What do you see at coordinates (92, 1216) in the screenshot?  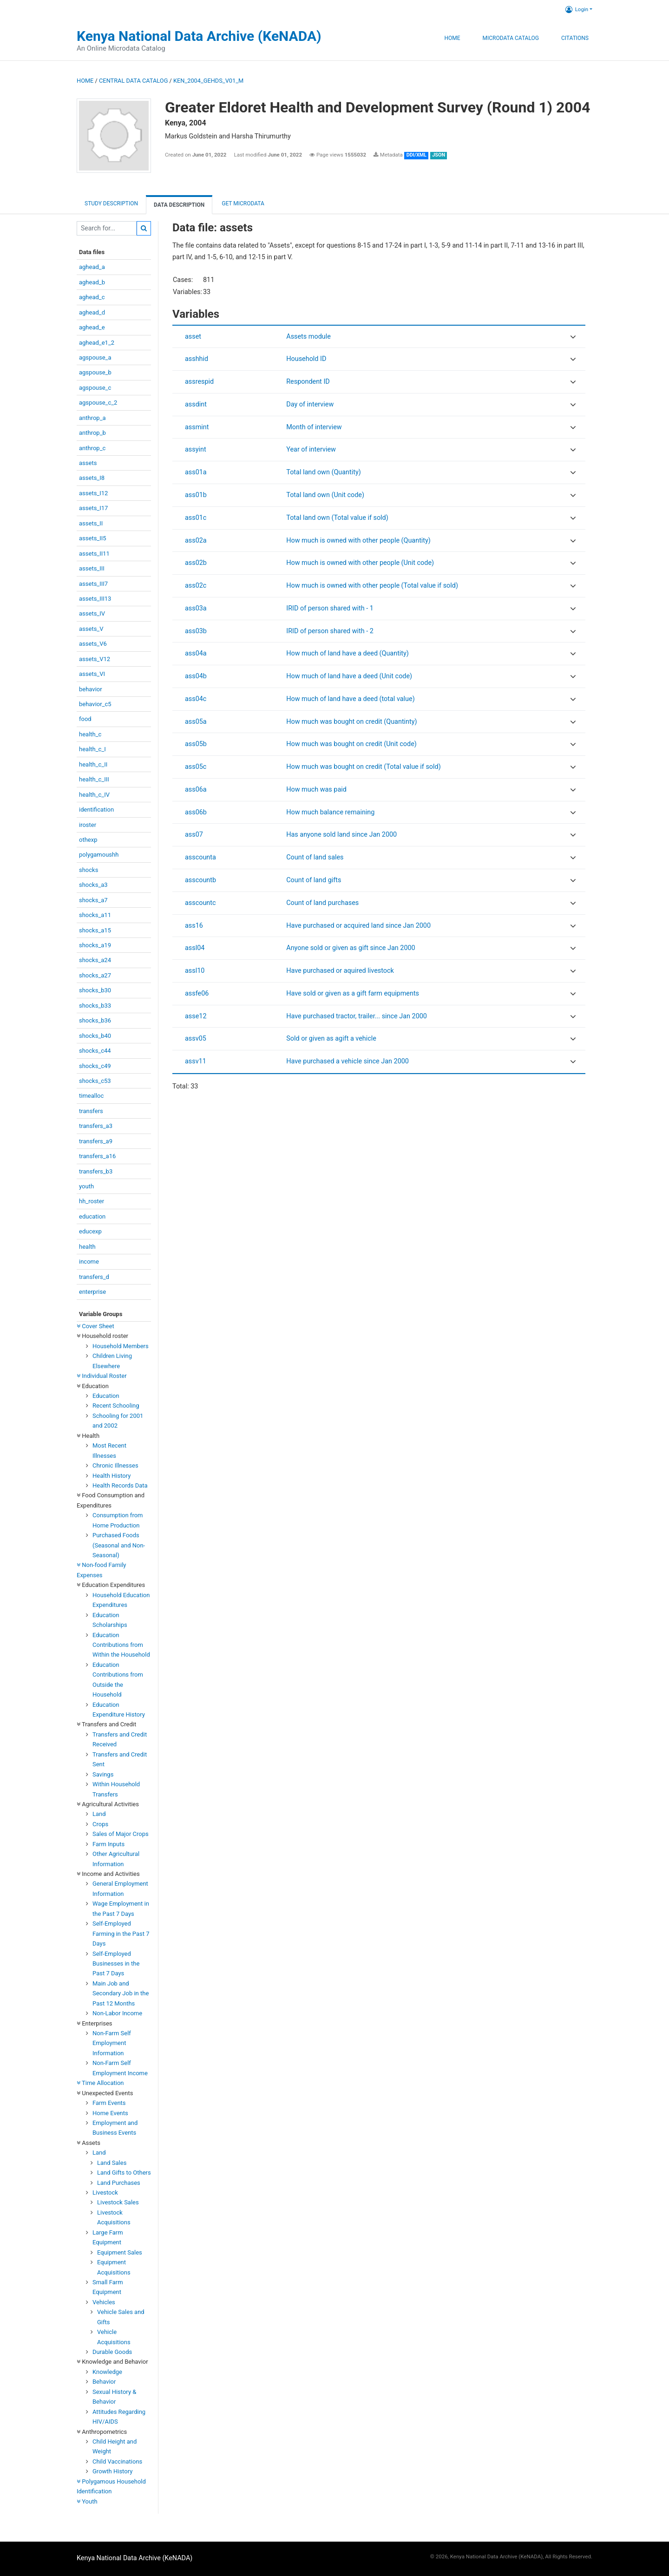 I see `education` at bounding box center [92, 1216].